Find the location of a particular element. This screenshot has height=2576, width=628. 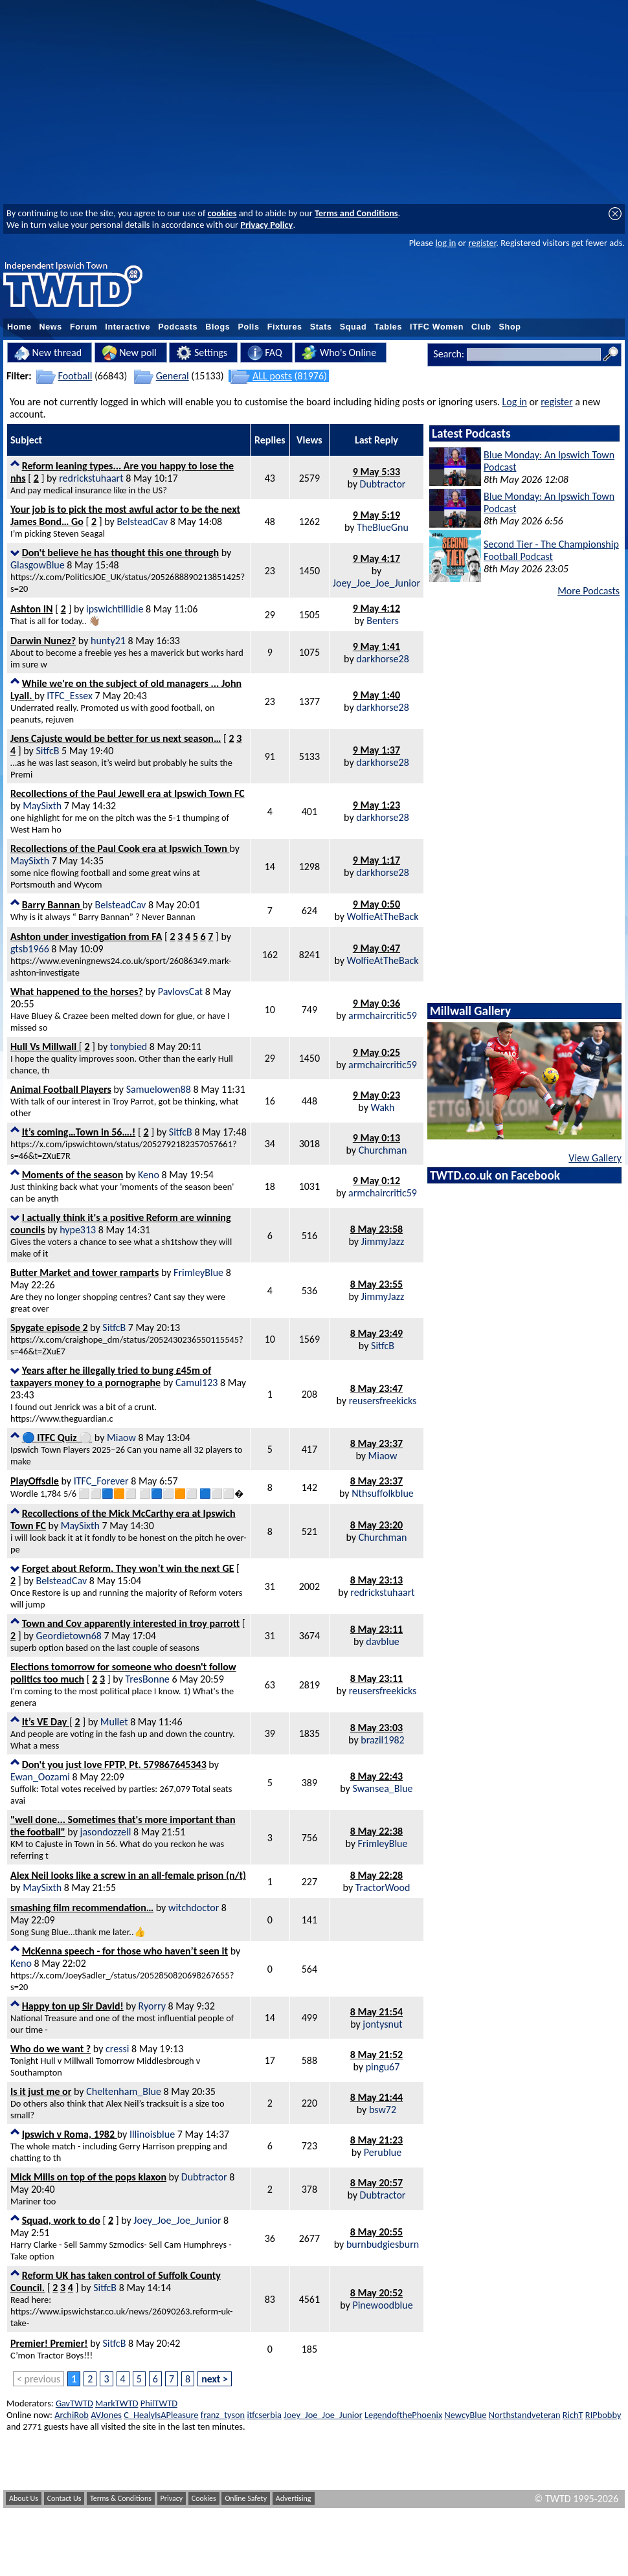

8 May 23:11 is located at coordinates (376, 1629).